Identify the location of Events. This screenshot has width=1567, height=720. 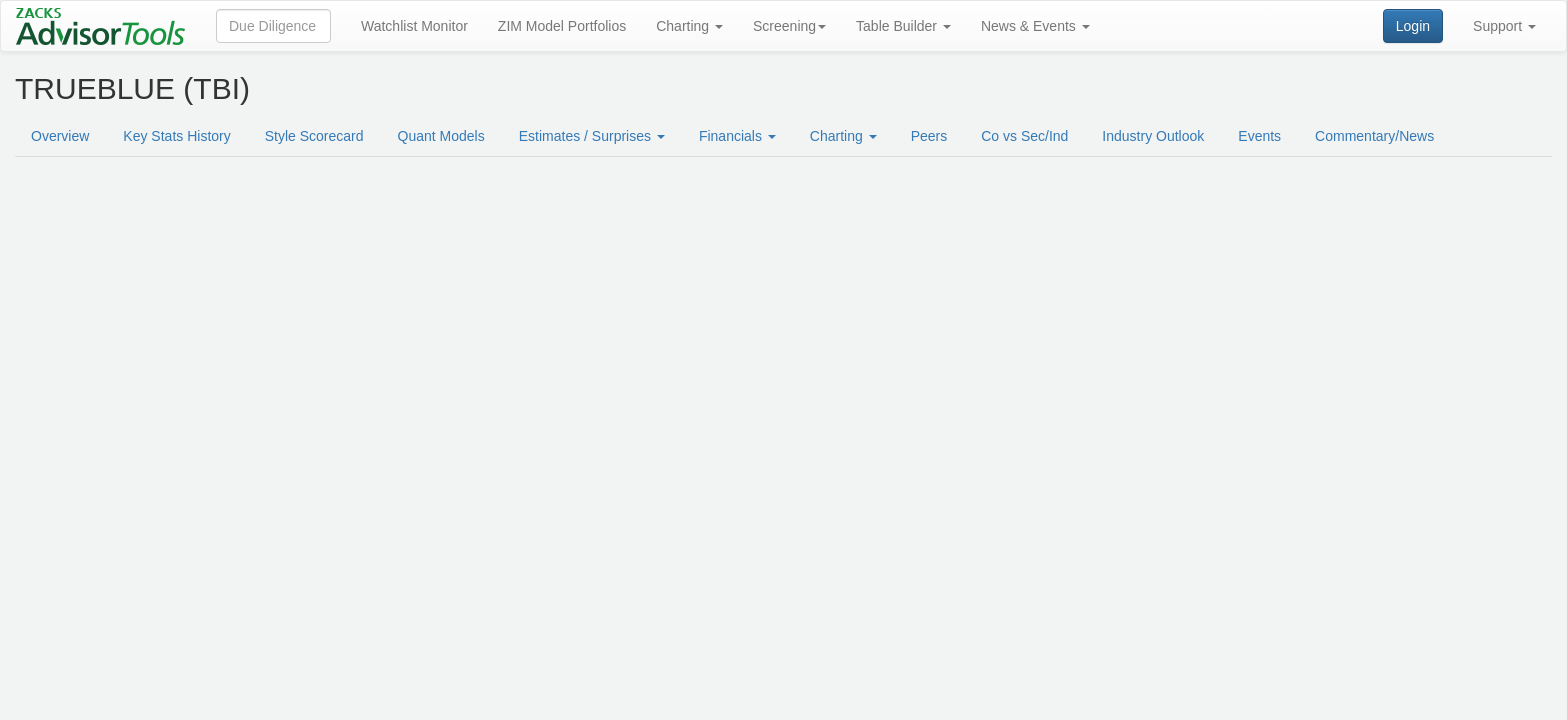
(1259, 136).